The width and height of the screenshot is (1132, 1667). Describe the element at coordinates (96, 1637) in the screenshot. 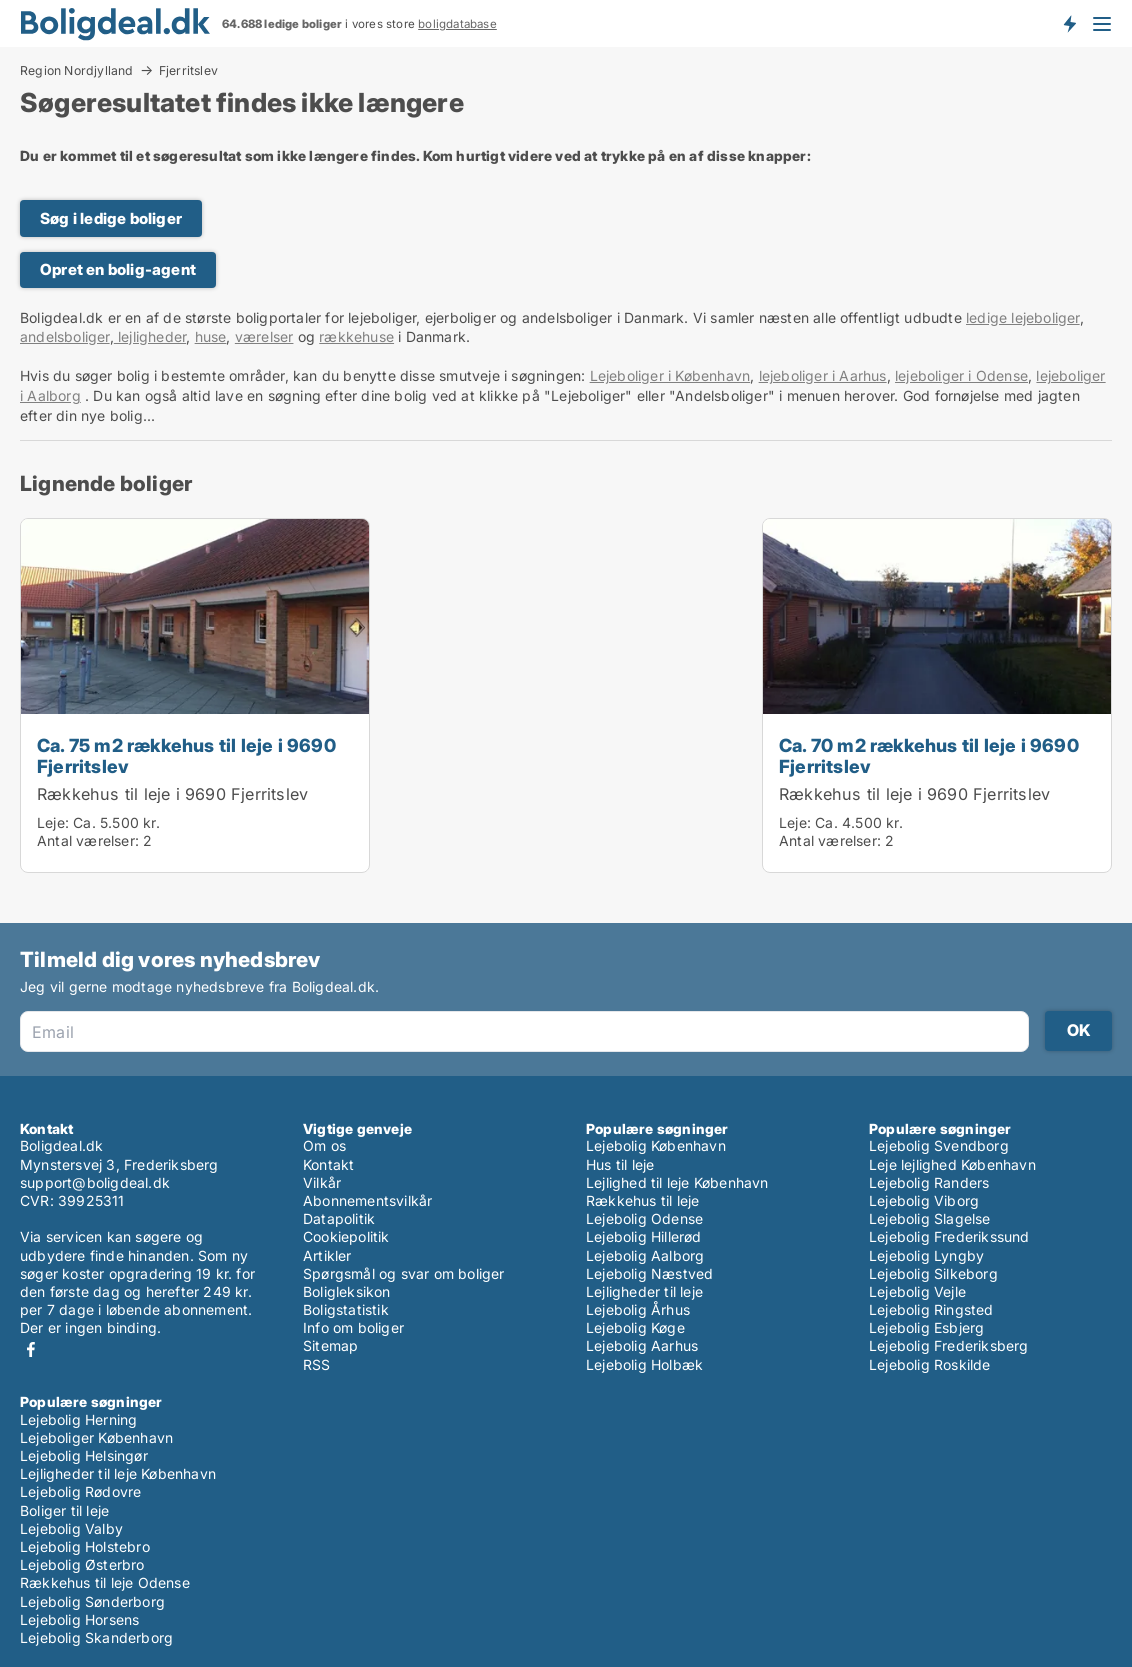

I see `Lejebolig Skanderborg` at that location.